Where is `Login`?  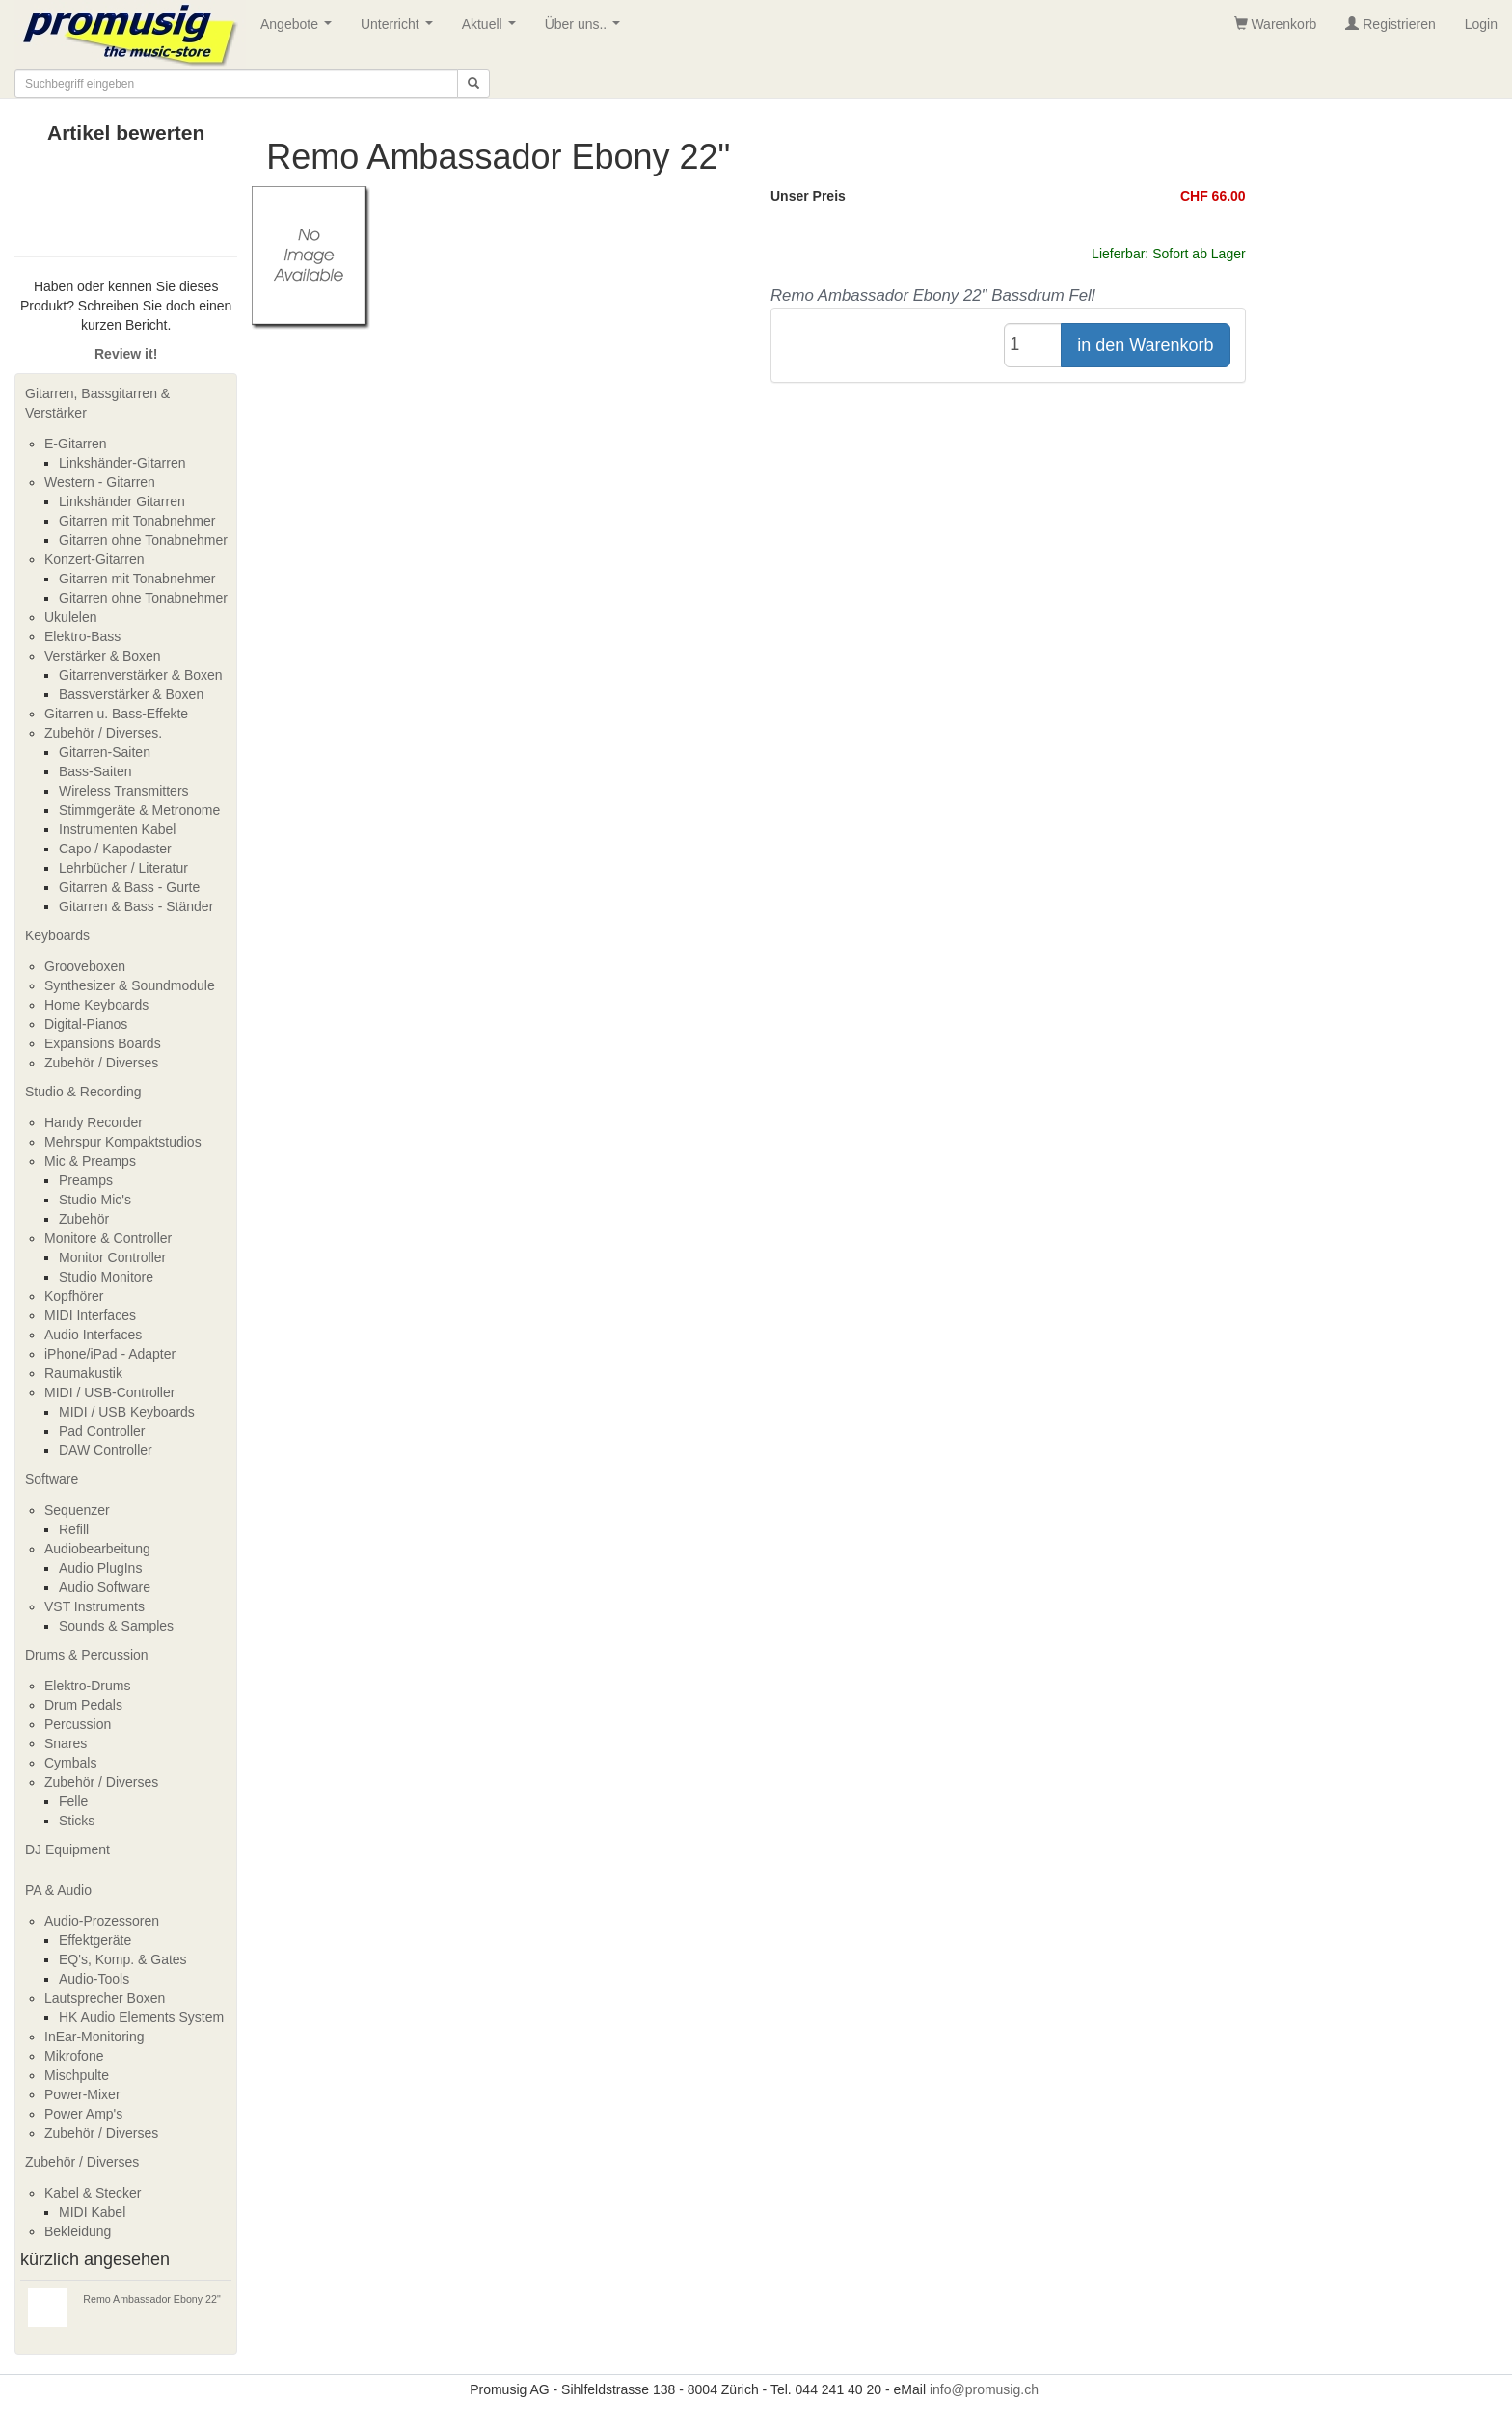
Login is located at coordinates (1481, 24).